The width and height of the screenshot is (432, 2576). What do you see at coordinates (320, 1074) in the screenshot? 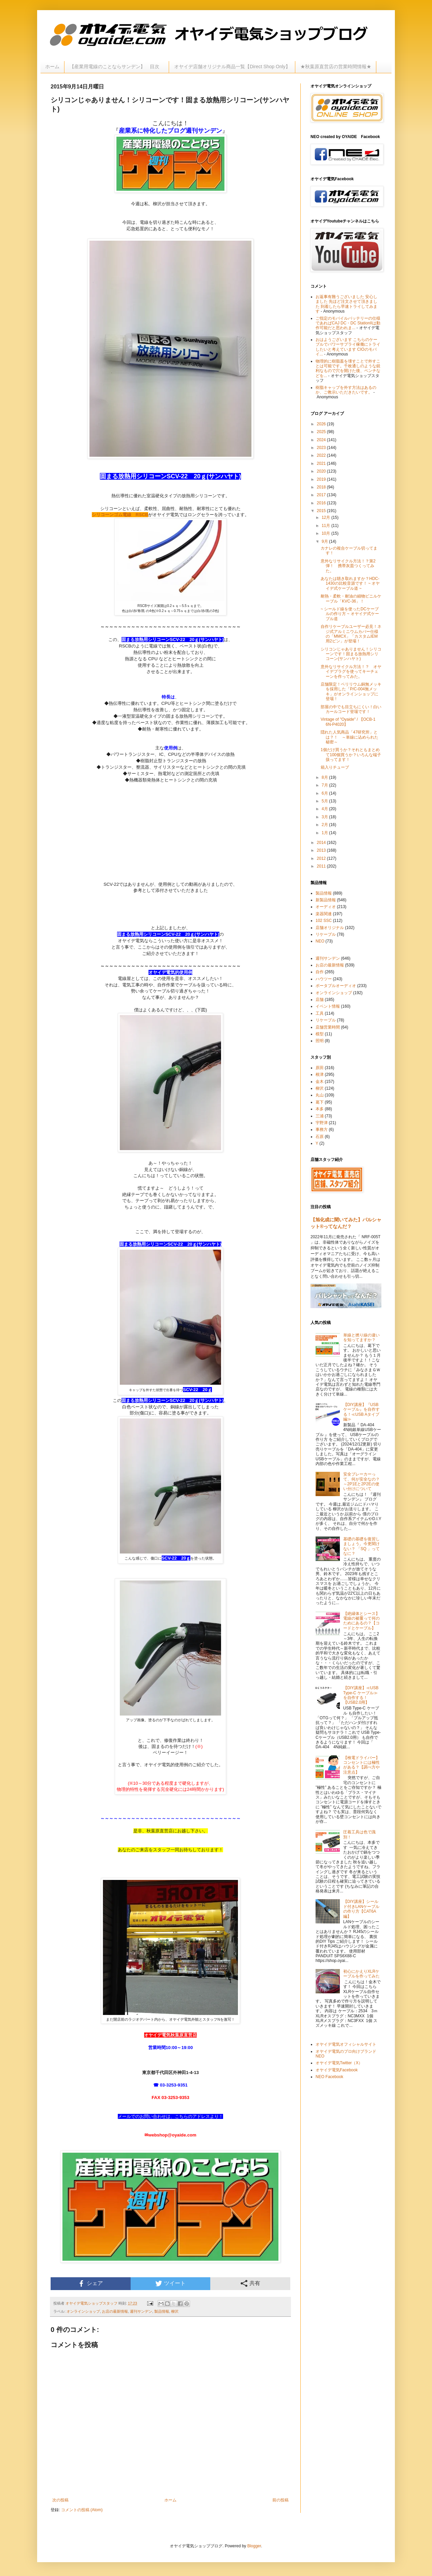
I see `根津` at bounding box center [320, 1074].